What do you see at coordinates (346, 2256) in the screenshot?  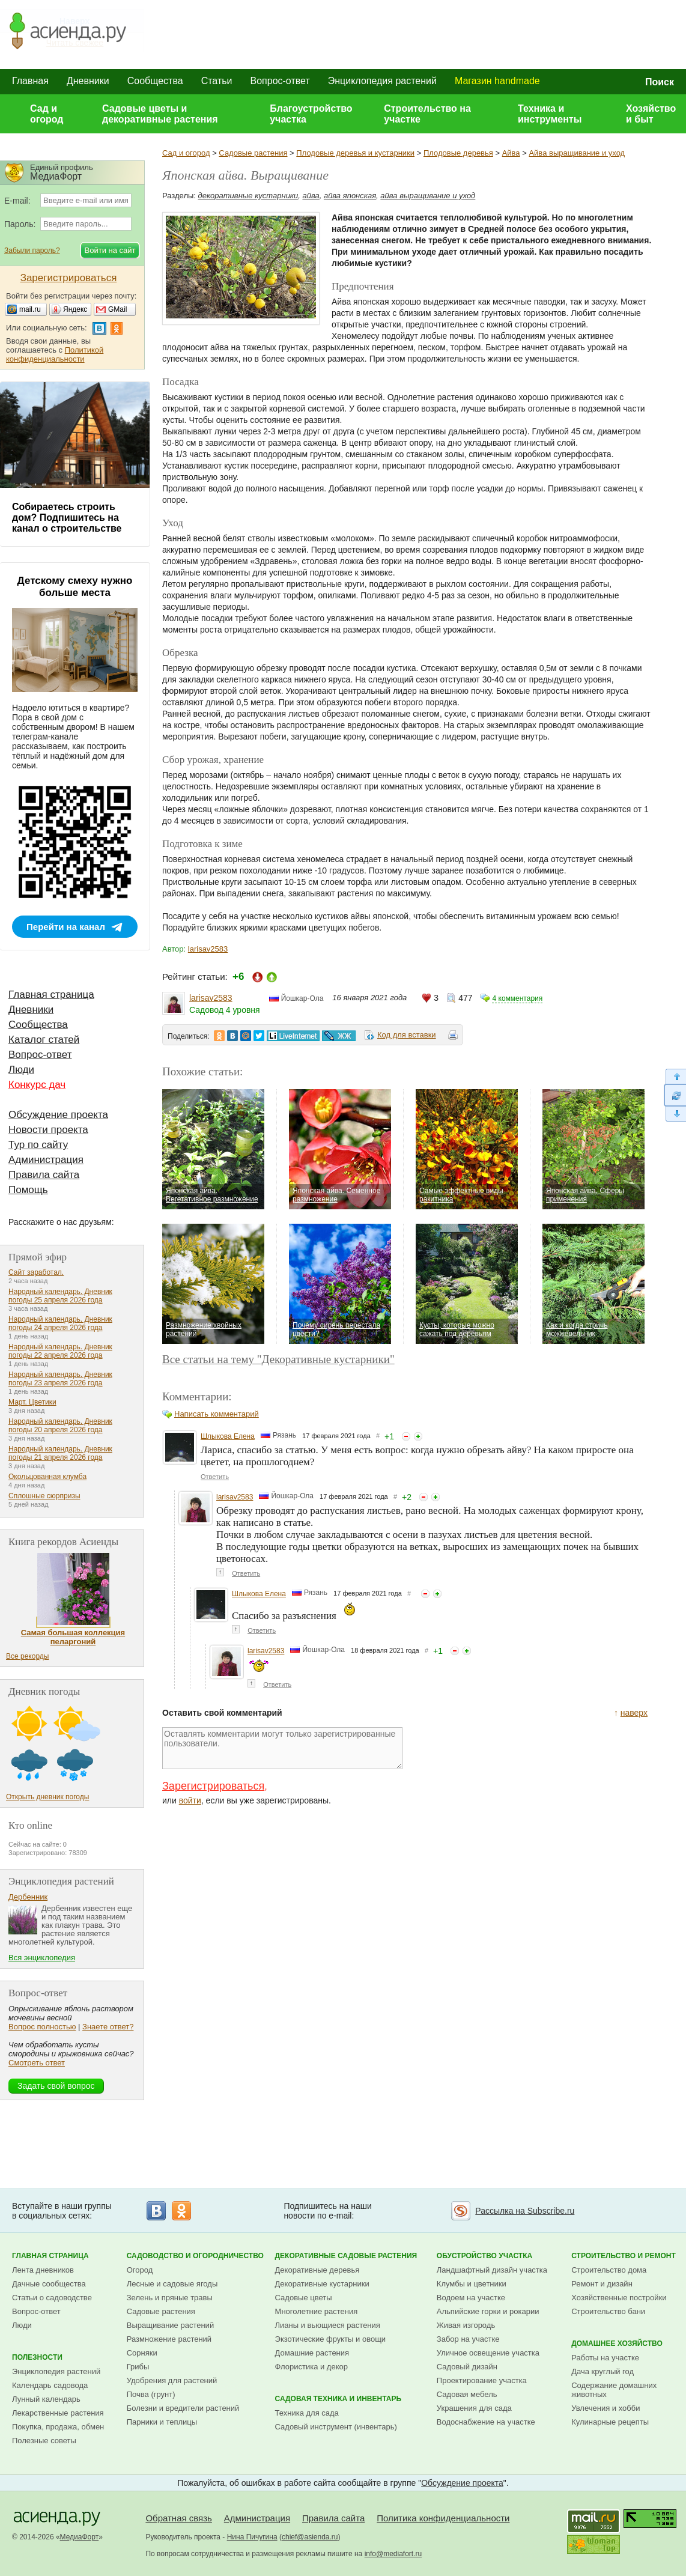 I see `Декоративные садовые растения` at bounding box center [346, 2256].